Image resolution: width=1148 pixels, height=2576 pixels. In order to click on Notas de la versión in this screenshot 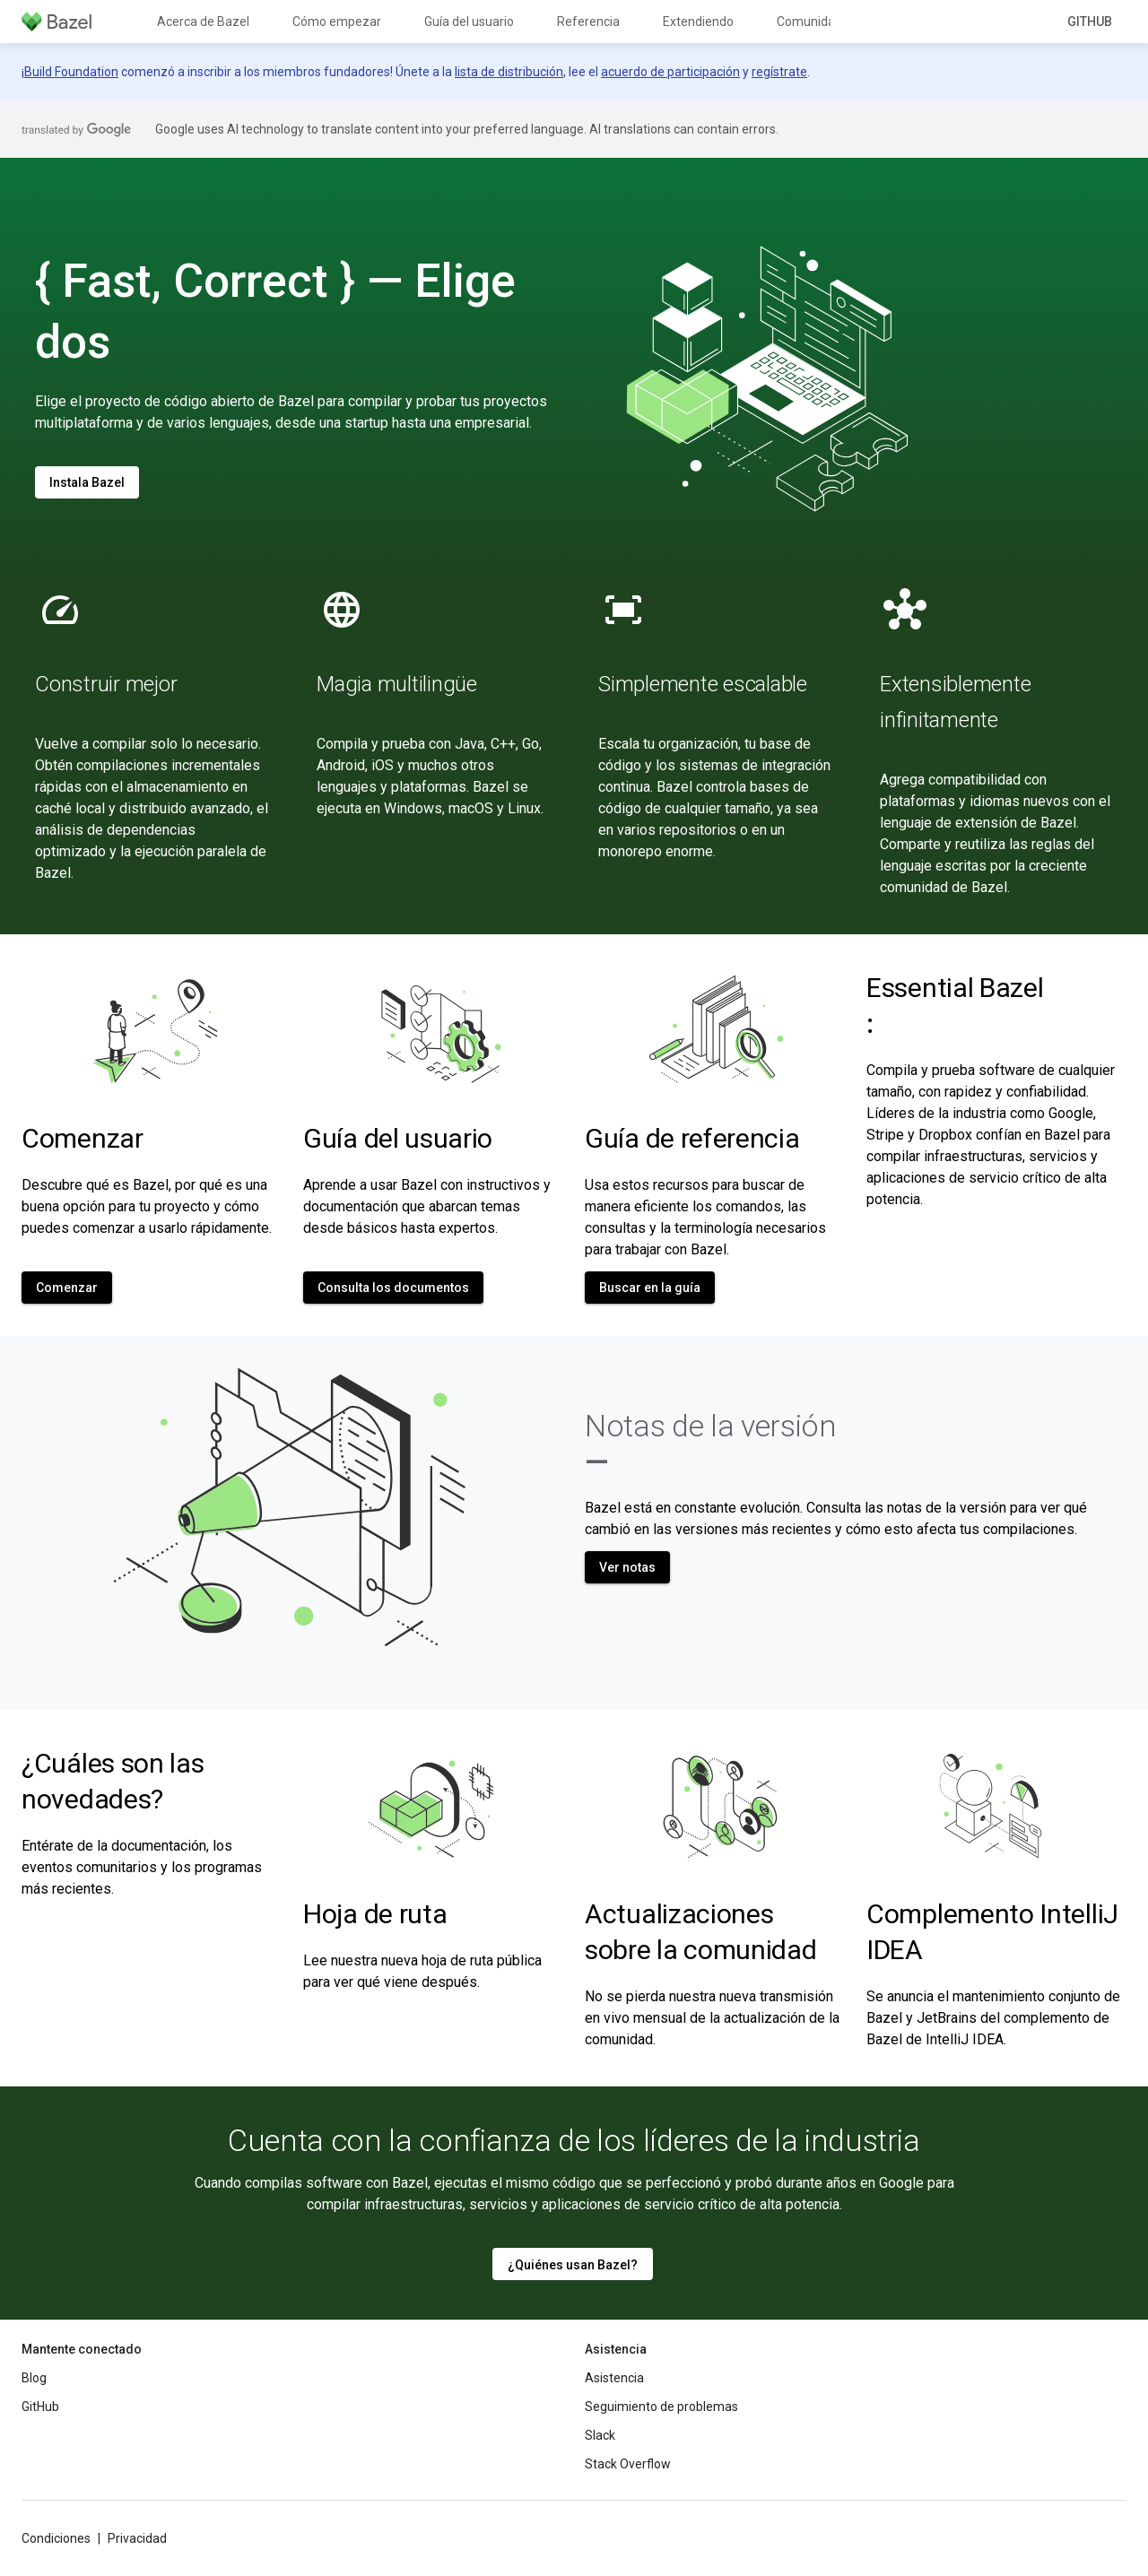, I will do `click(711, 1443)`.